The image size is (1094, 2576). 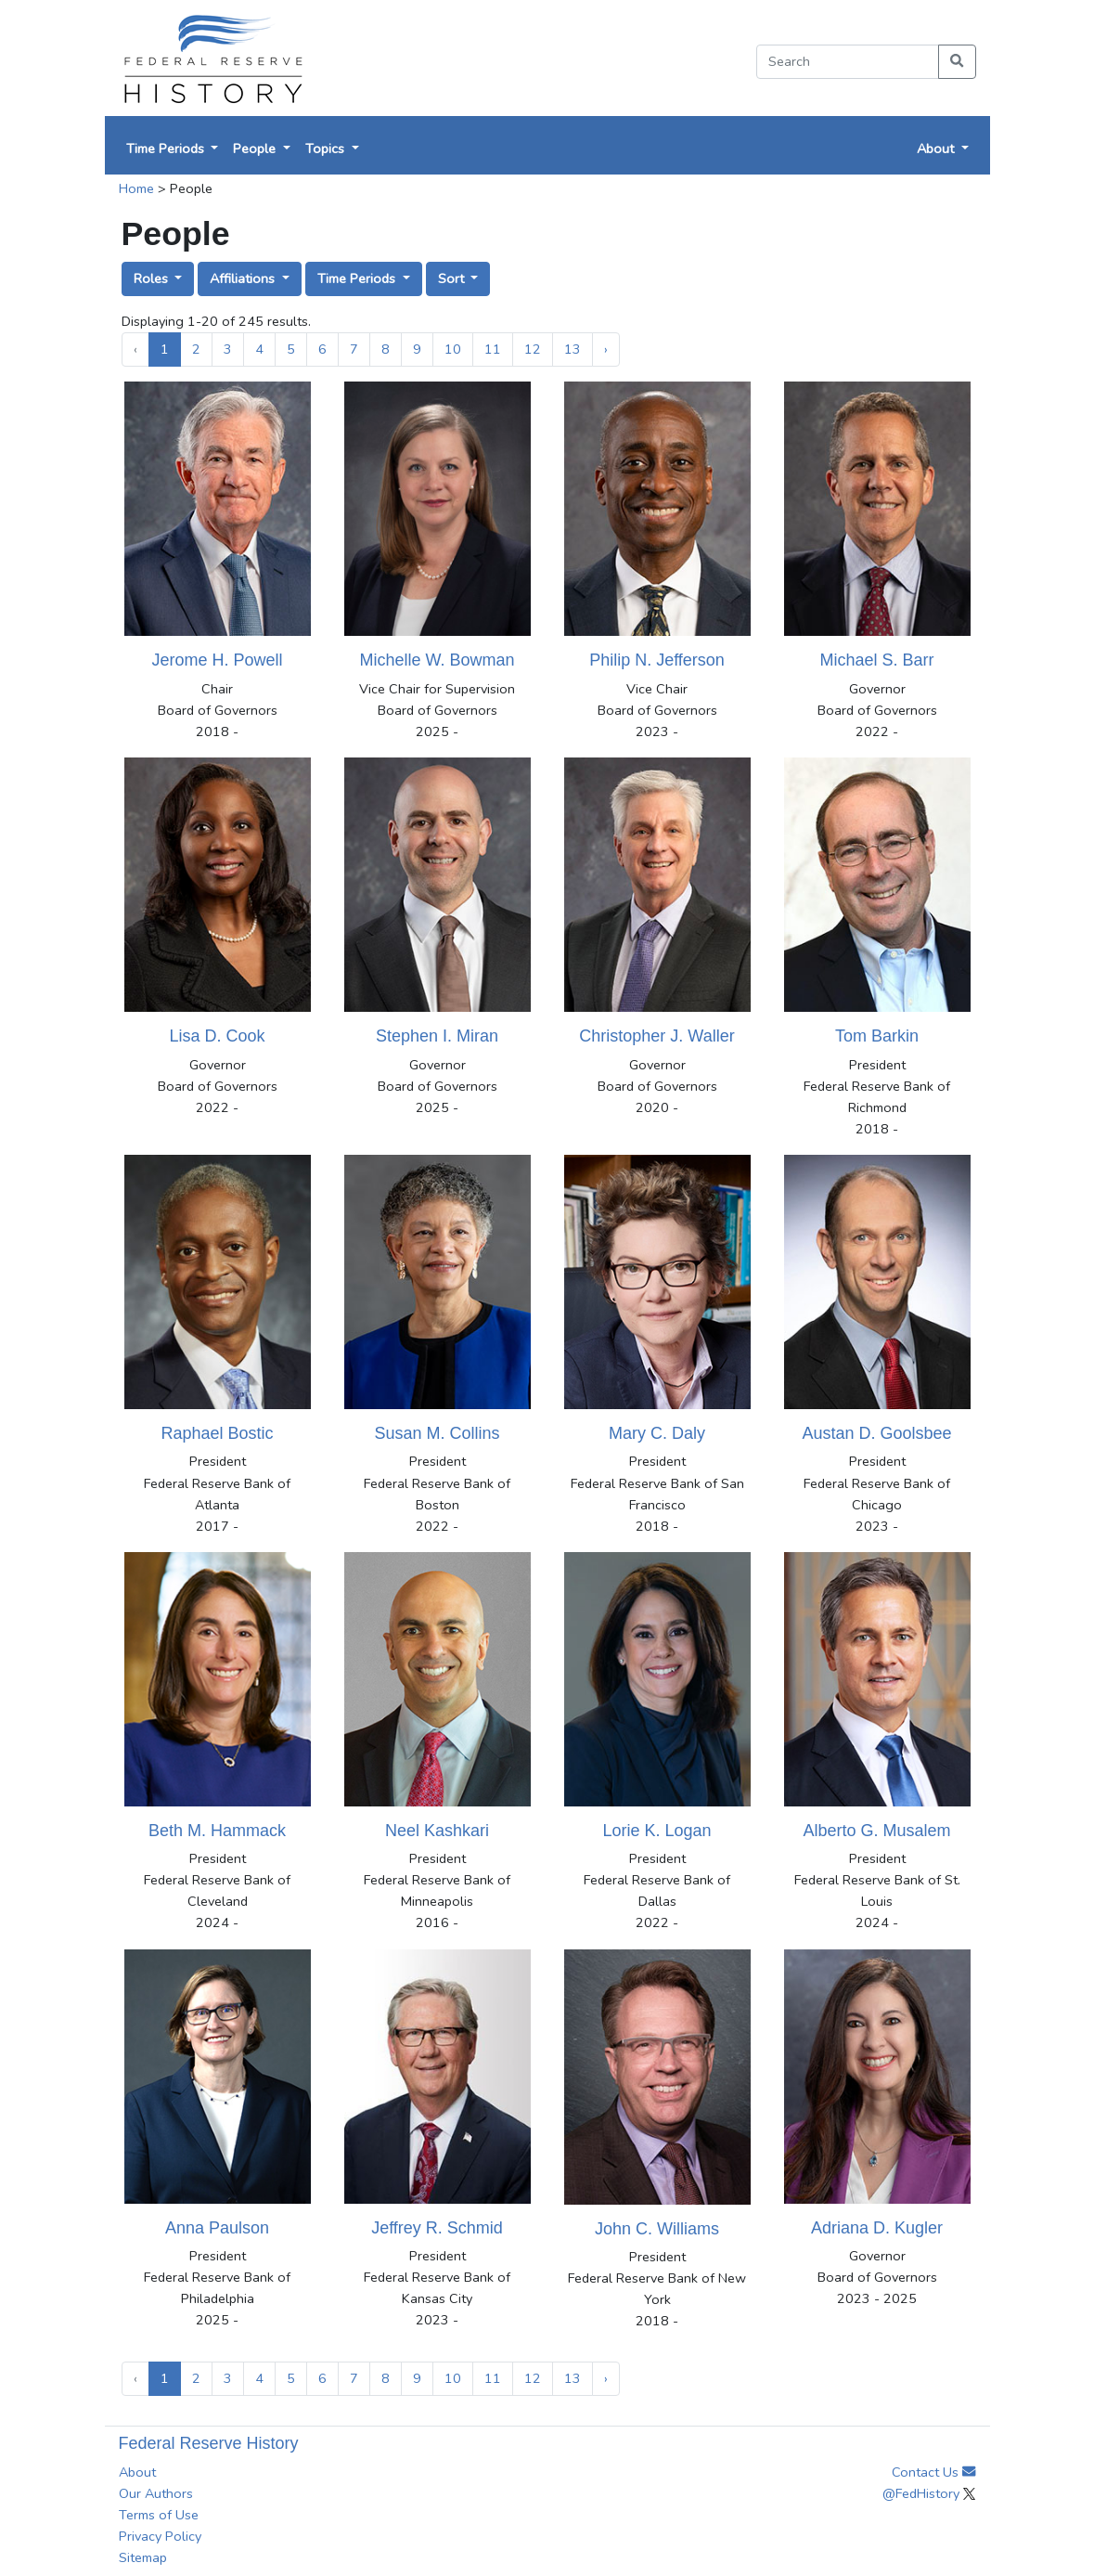 I want to click on Terms of Use, so click(x=159, y=2514).